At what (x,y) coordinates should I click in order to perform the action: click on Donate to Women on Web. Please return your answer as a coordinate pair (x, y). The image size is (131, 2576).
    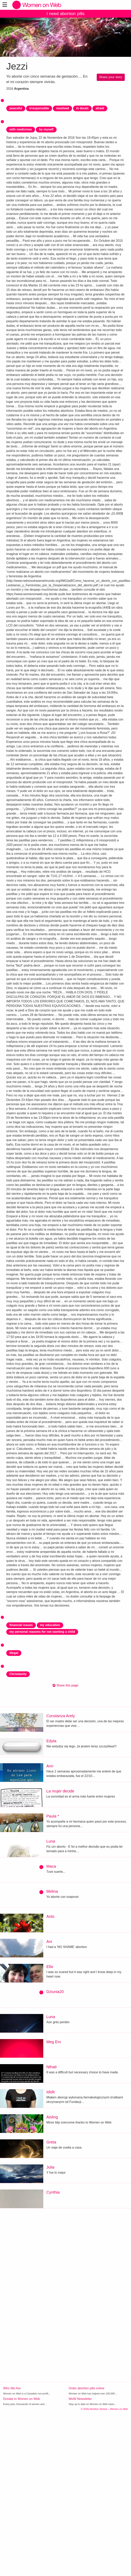
    Looking at the image, I should click on (21, 2398).